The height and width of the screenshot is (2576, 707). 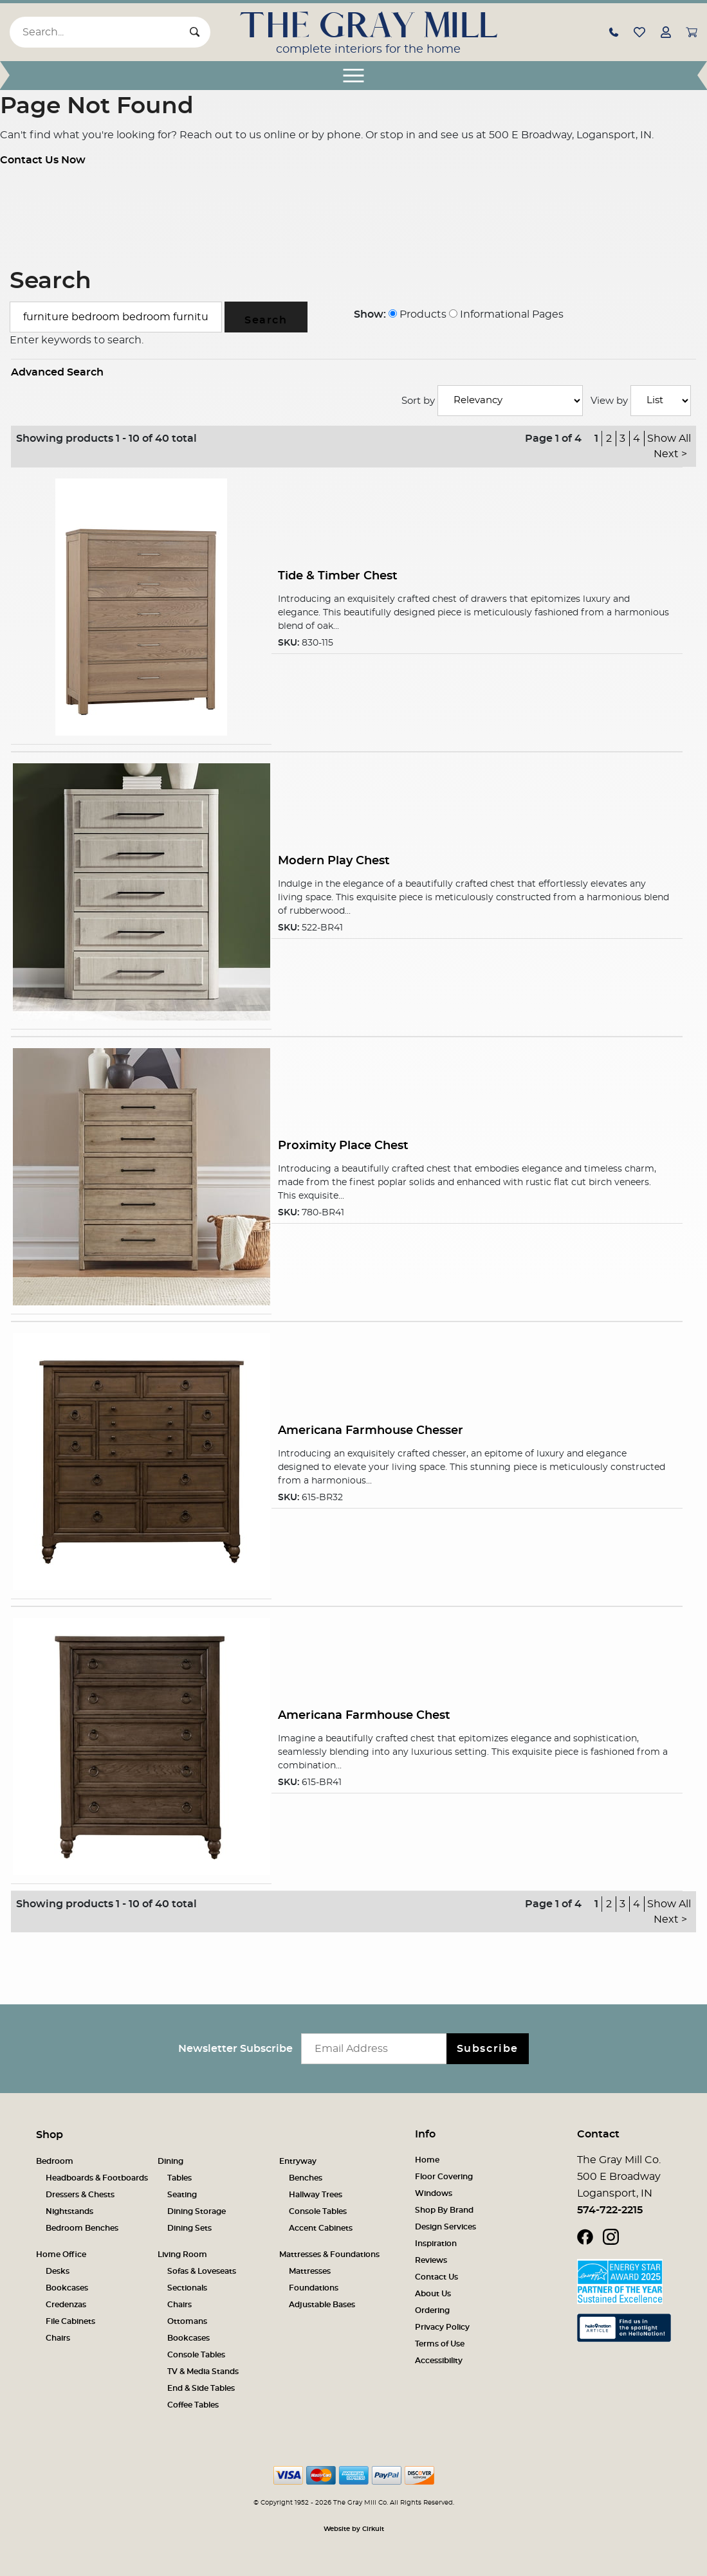 I want to click on Contact Us, so click(x=436, y=2277).